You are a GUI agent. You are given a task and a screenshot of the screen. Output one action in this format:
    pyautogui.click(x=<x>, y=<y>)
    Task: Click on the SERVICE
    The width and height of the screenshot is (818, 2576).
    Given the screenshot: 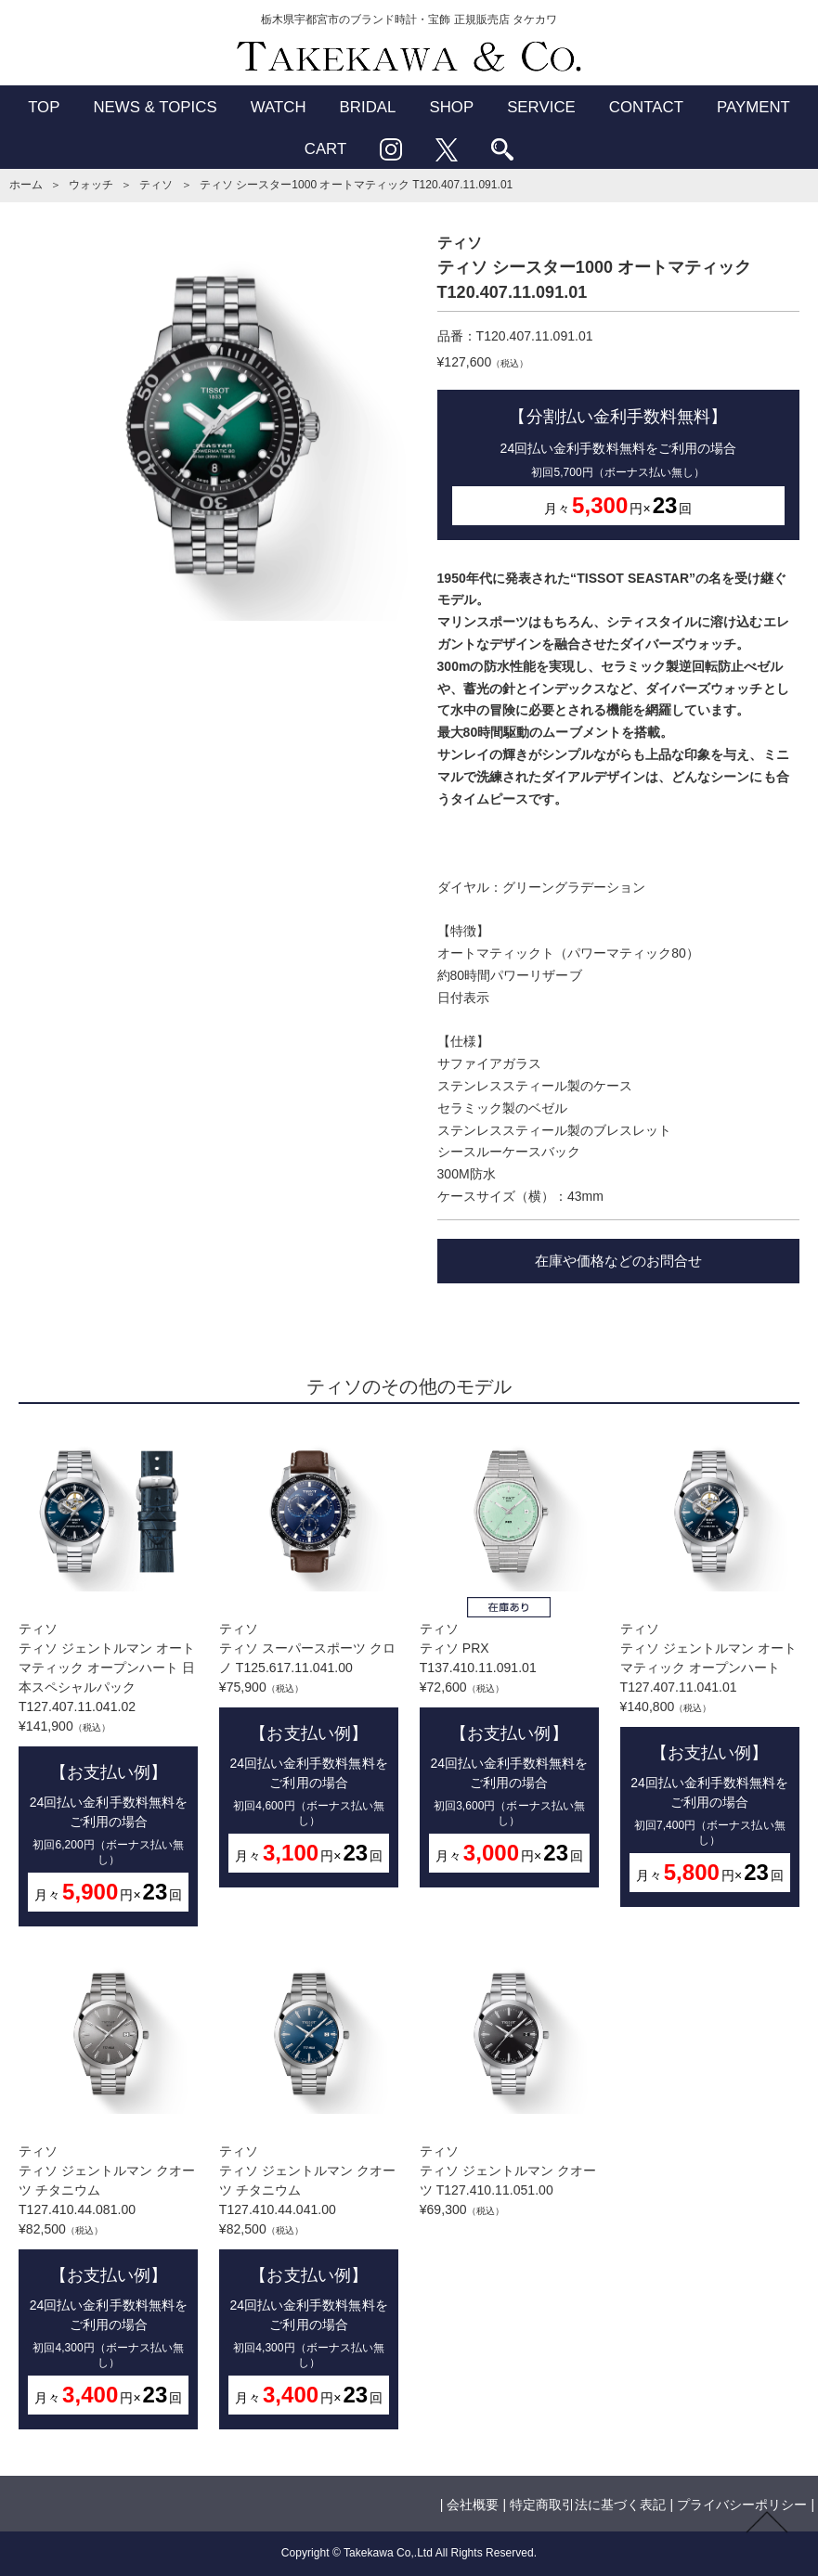 What is the action you would take?
    pyautogui.click(x=541, y=107)
    